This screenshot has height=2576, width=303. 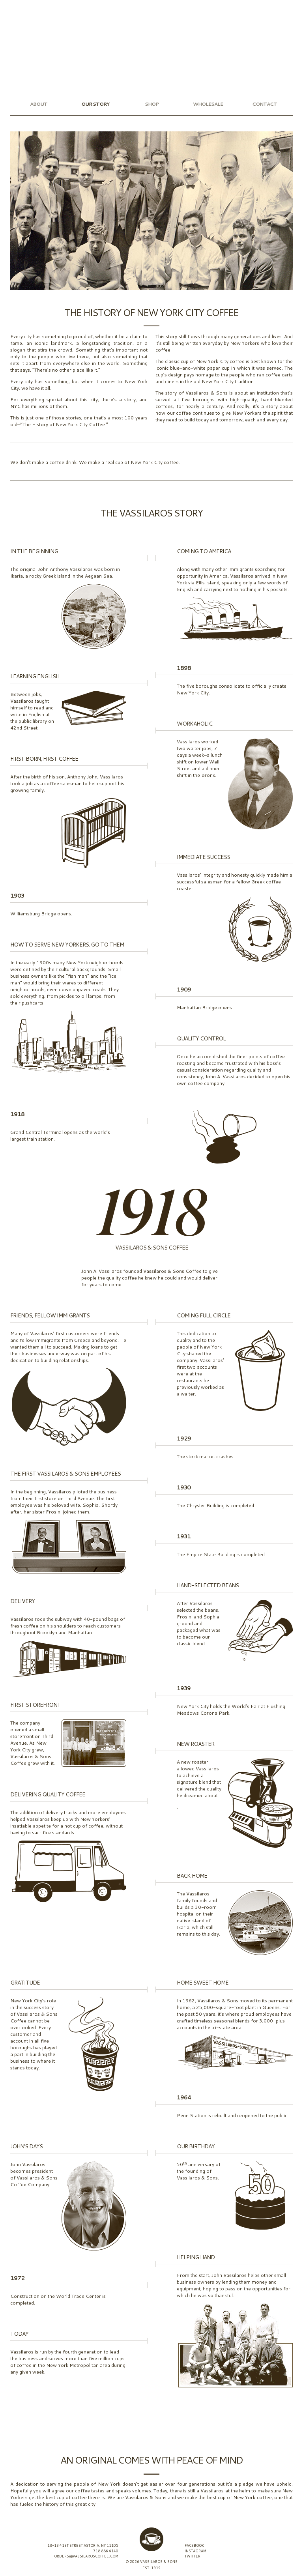 I want to click on Shop, so click(x=152, y=104).